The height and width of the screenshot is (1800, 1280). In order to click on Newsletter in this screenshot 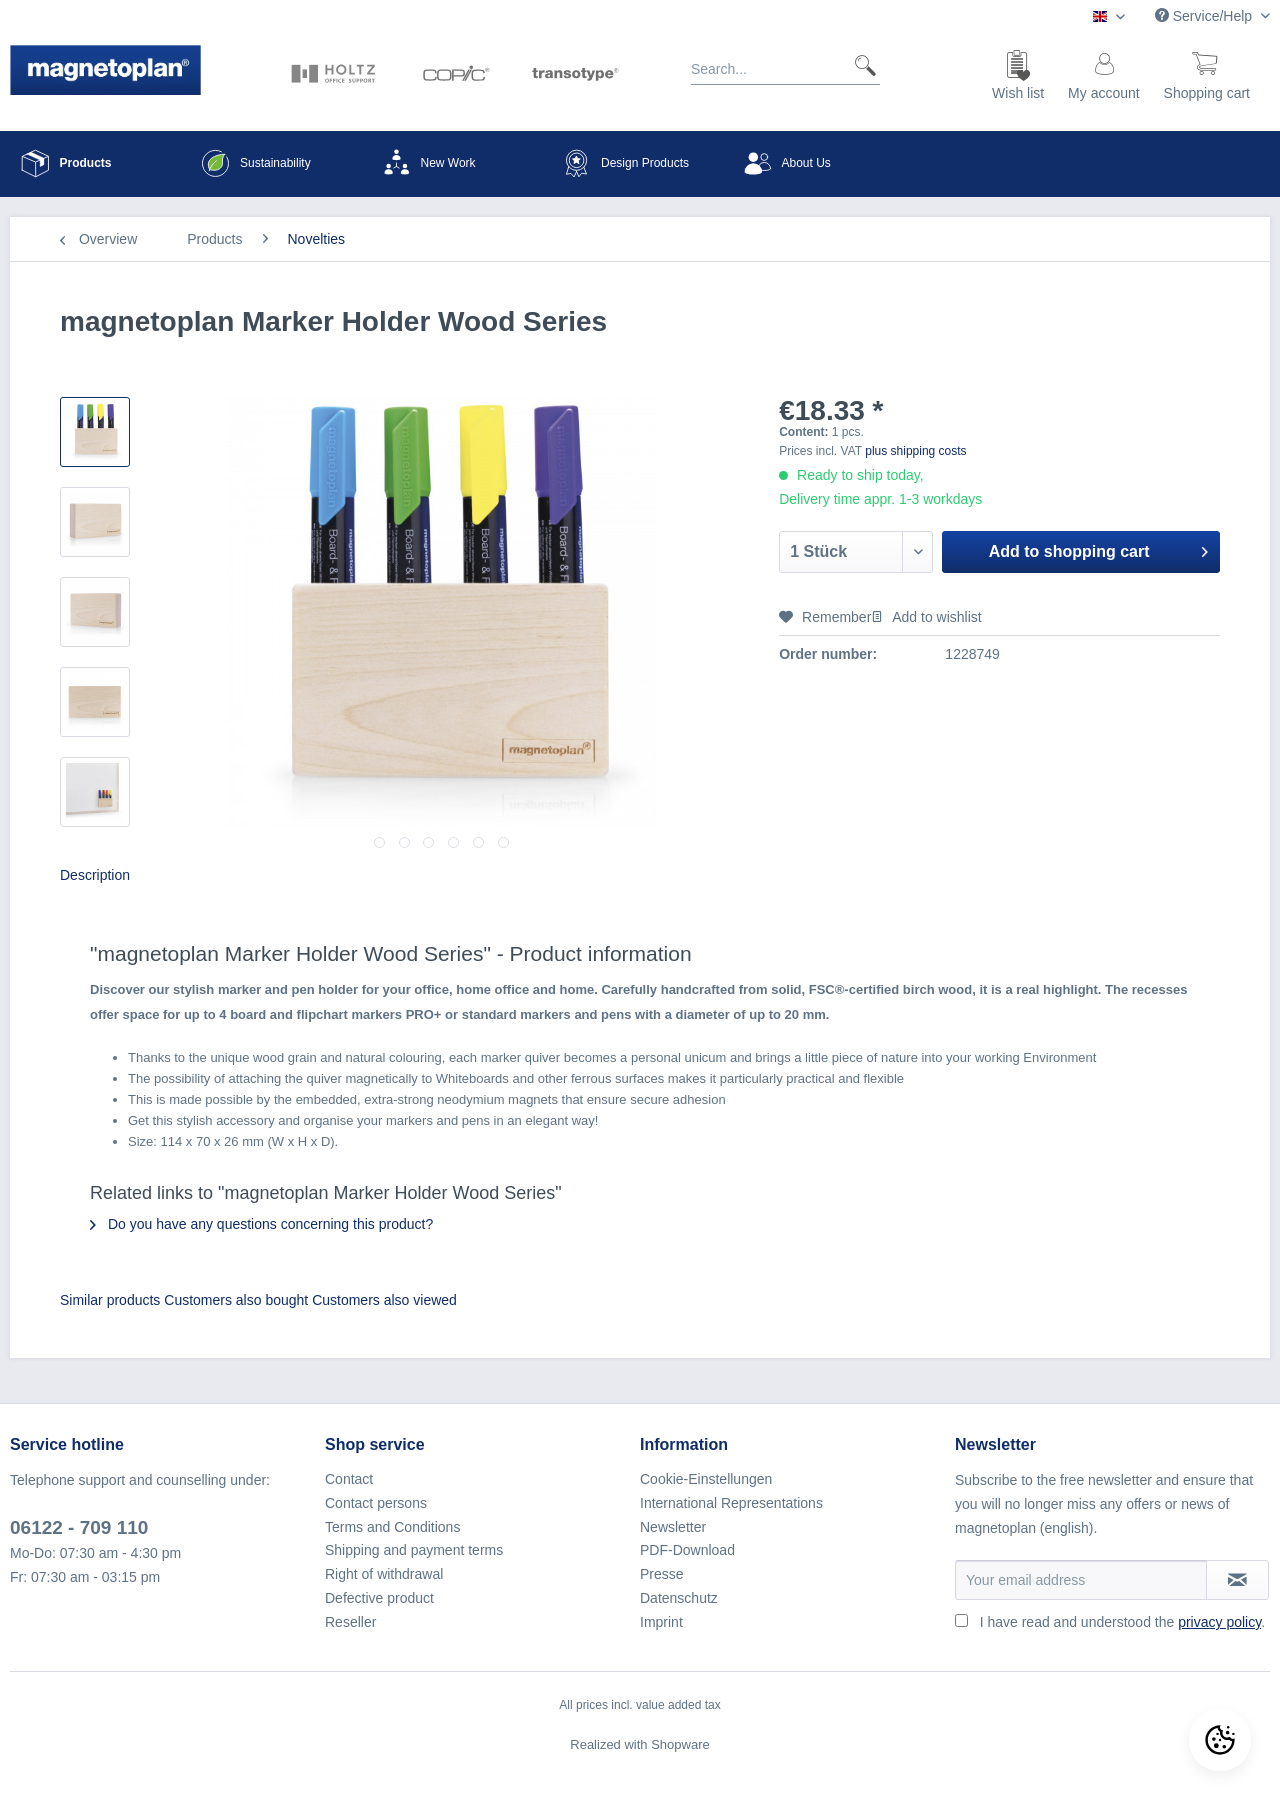, I will do `click(673, 1527)`.